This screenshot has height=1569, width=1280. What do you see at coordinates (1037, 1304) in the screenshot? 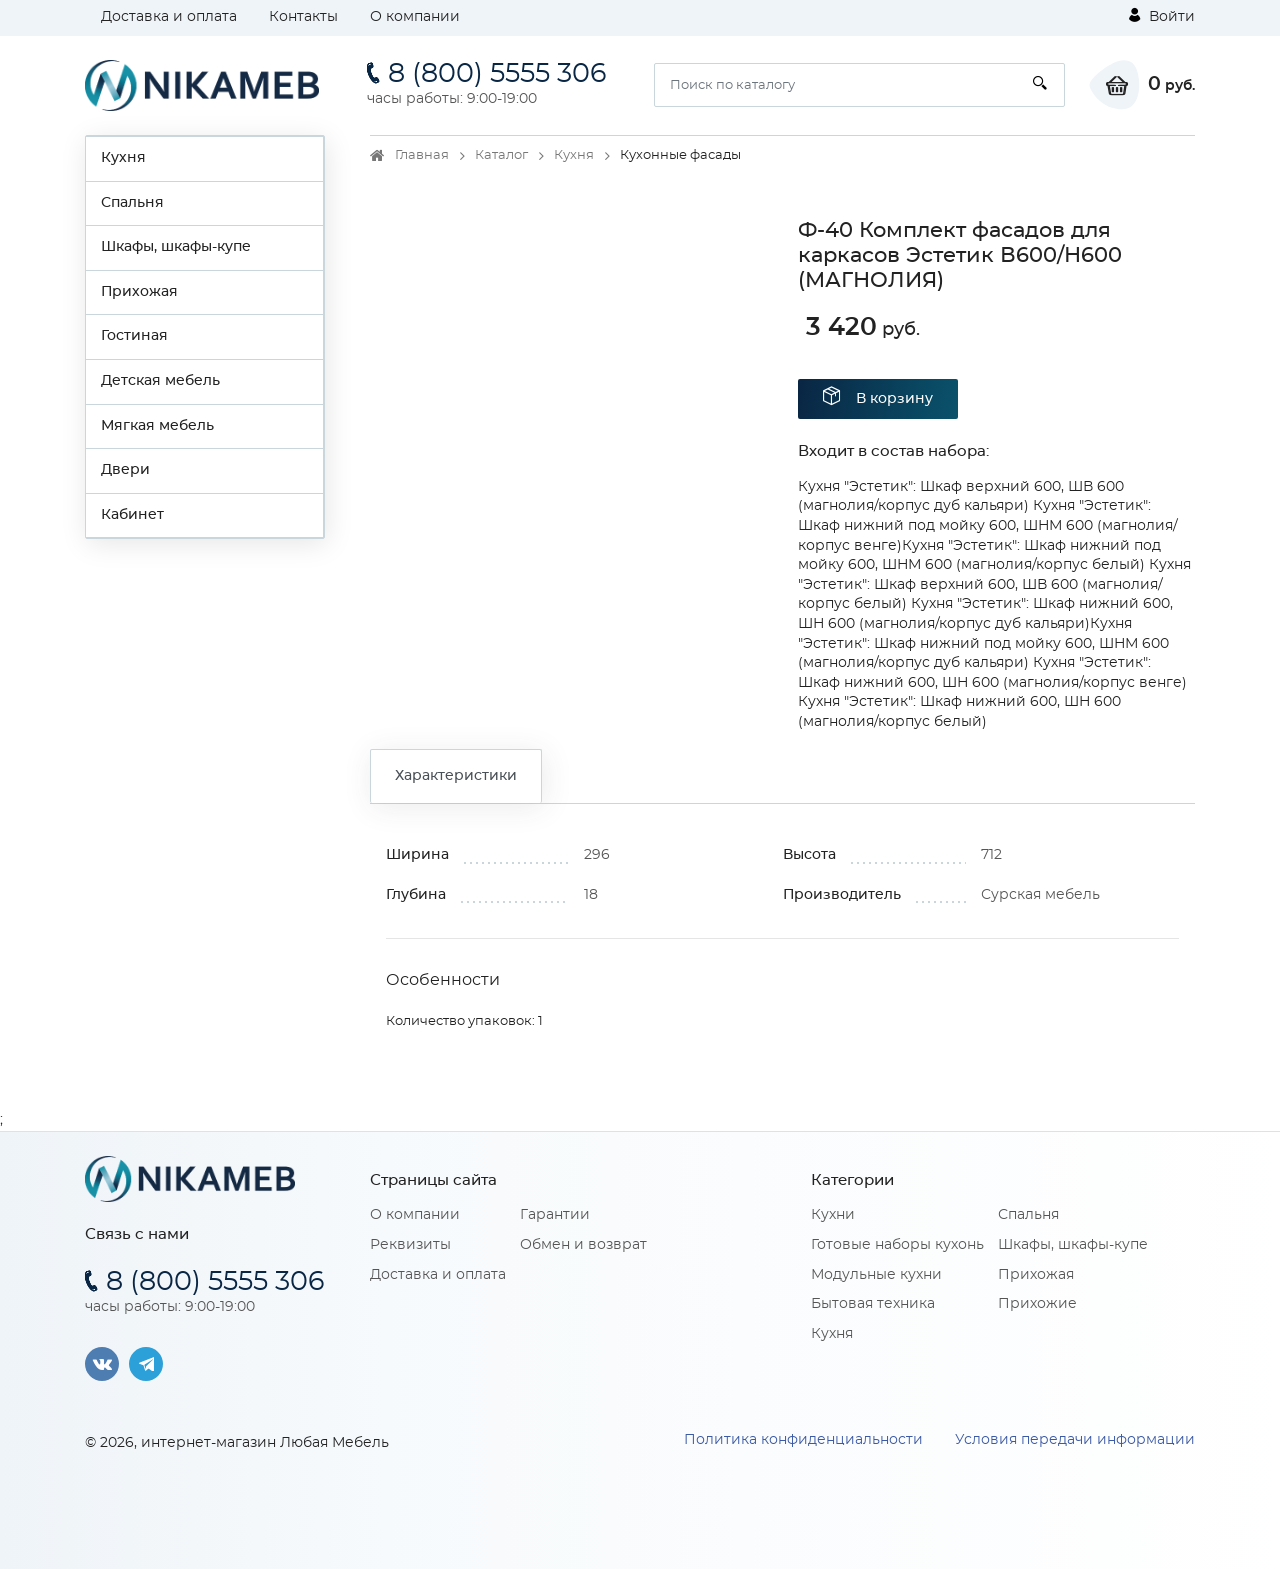
I see `Прихожие` at bounding box center [1037, 1304].